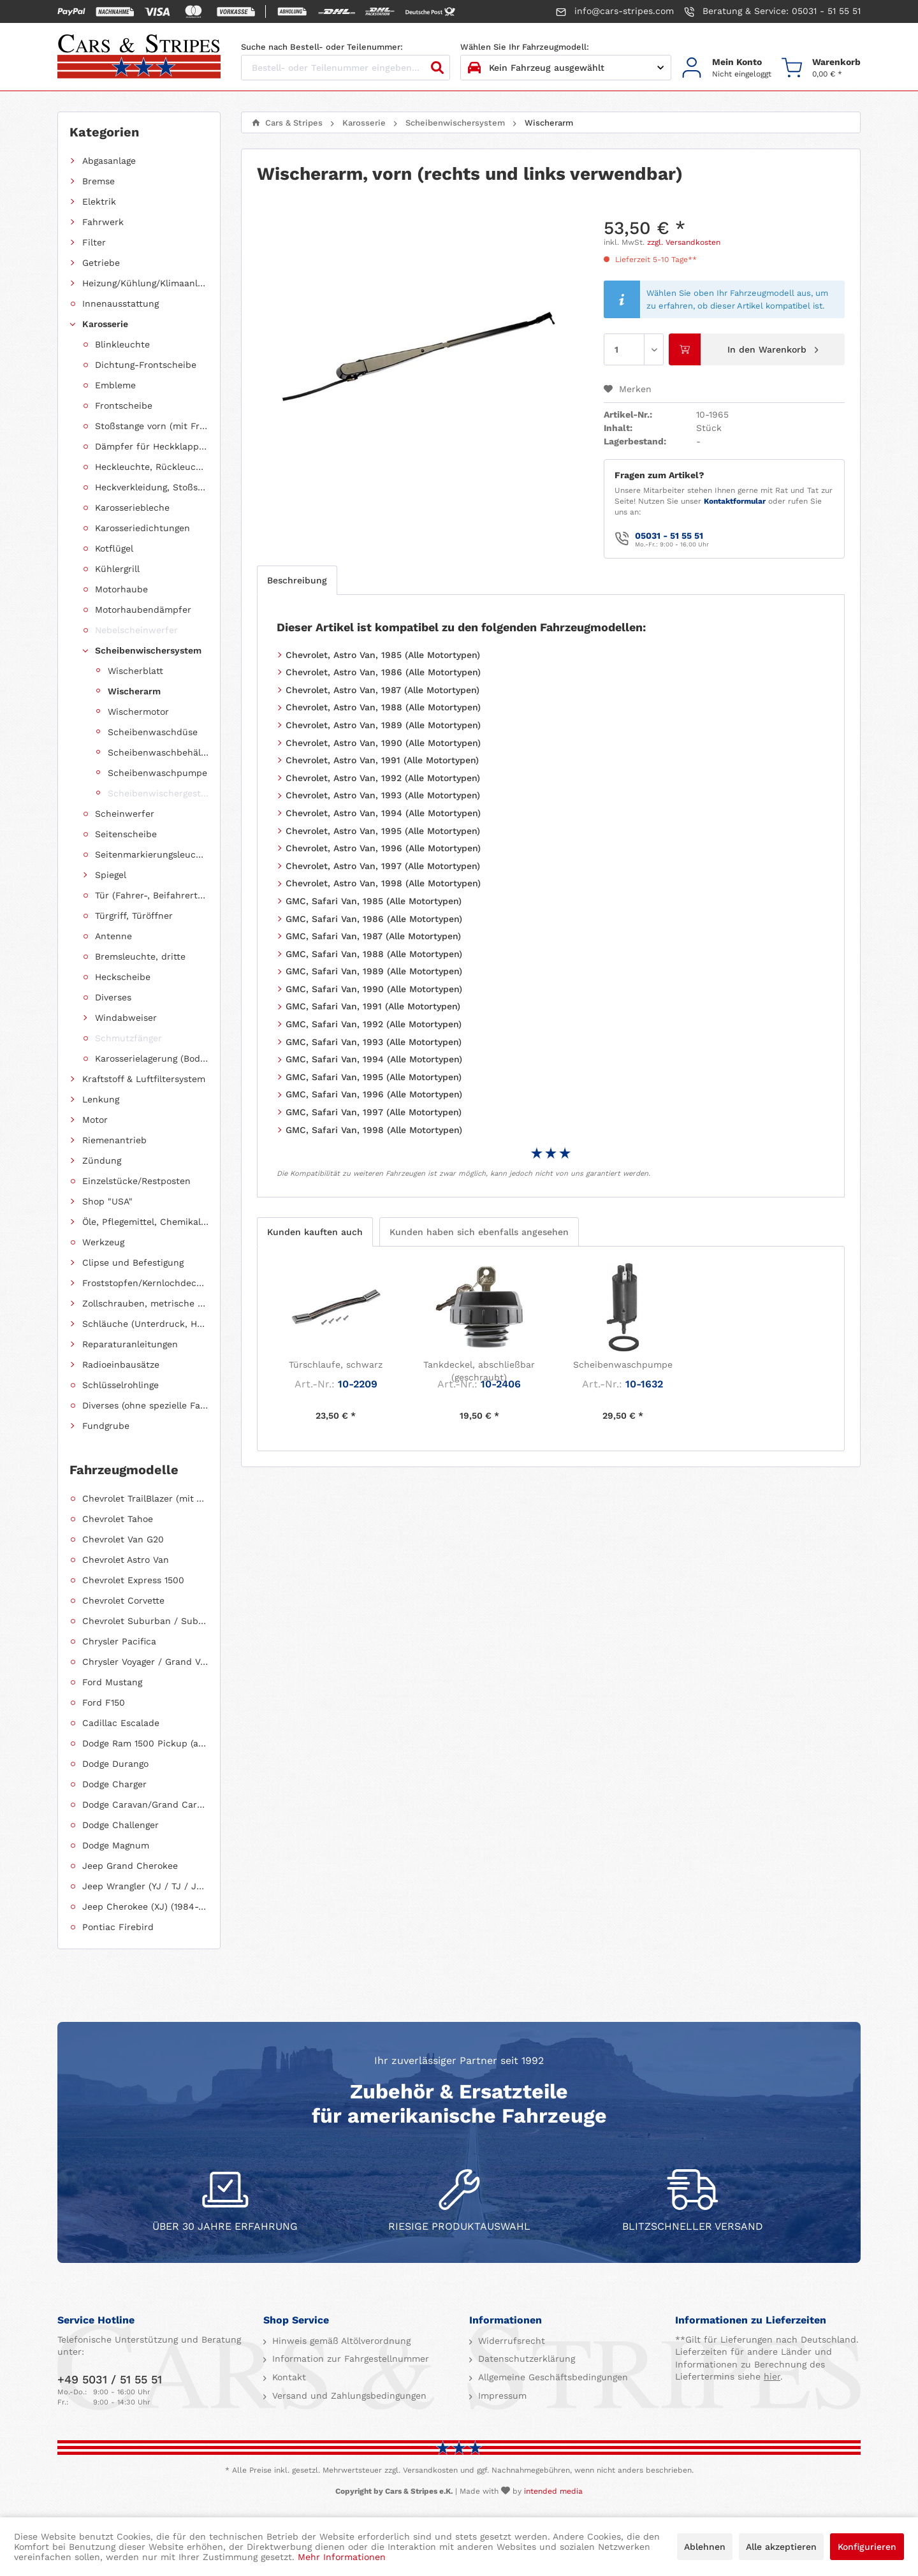 This screenshot has height=2576, width=918. What do you see at coordinates (437, 67) in the screenshot?
I see `[Suchen]` at bounding box center [437, 67].